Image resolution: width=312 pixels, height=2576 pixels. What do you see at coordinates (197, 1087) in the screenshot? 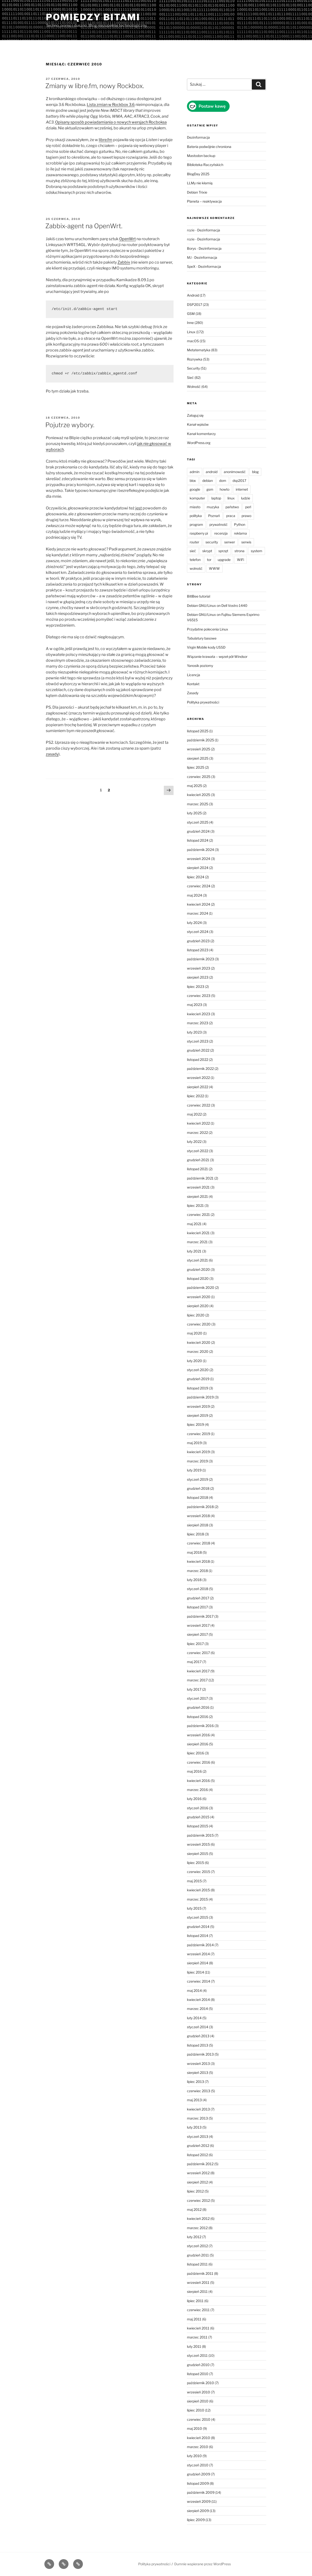
I see `sierpień 2022` at bounding box center [197, 1087].